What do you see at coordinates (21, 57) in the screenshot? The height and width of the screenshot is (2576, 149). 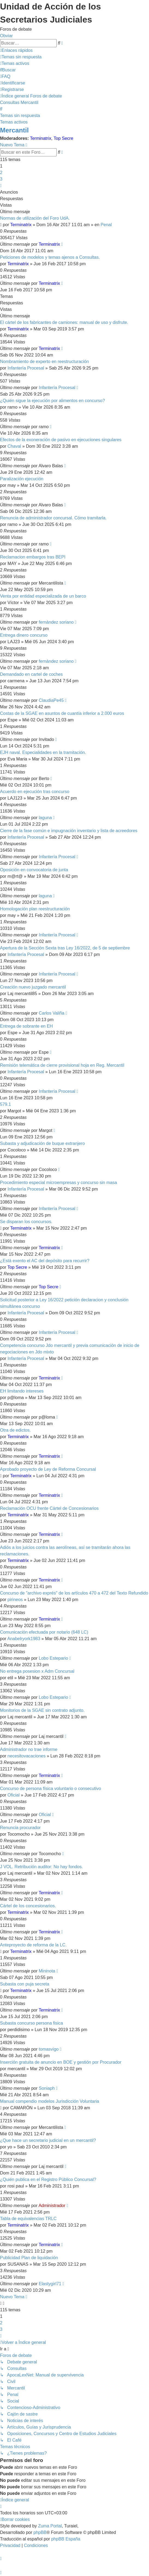 I see `[menuitem]` at bounding box center [21, 57].